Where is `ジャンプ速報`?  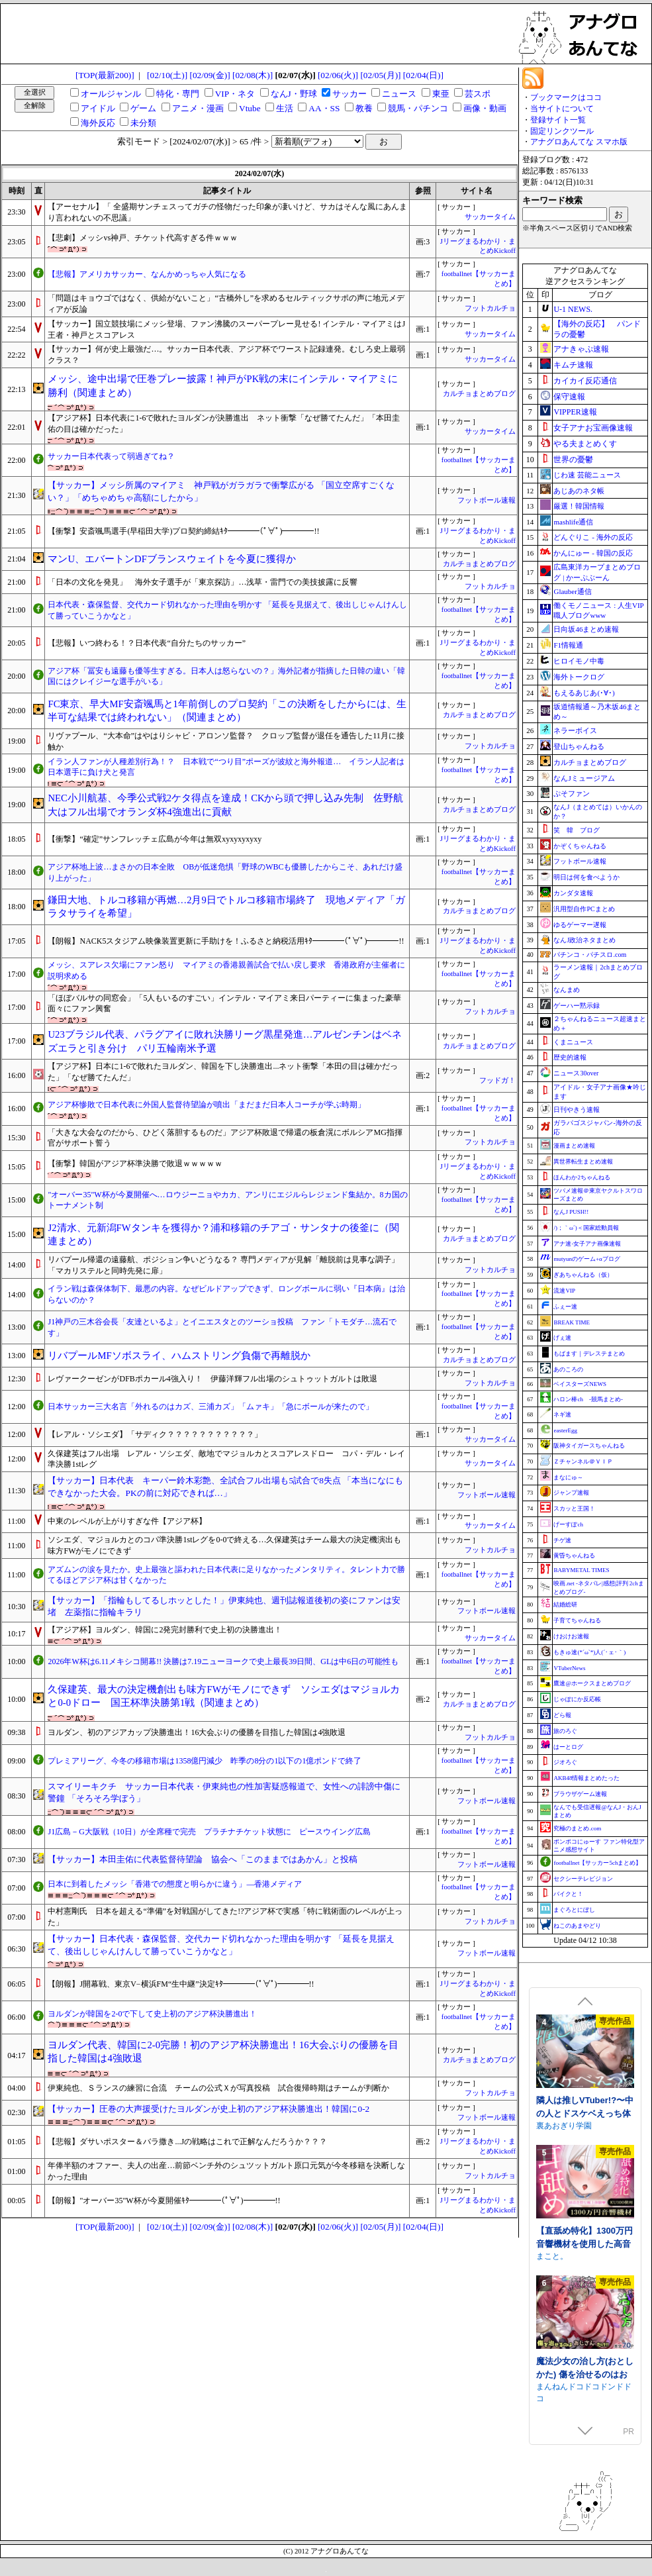 ジャンプ速報 is located at coordinates (571, 1492).